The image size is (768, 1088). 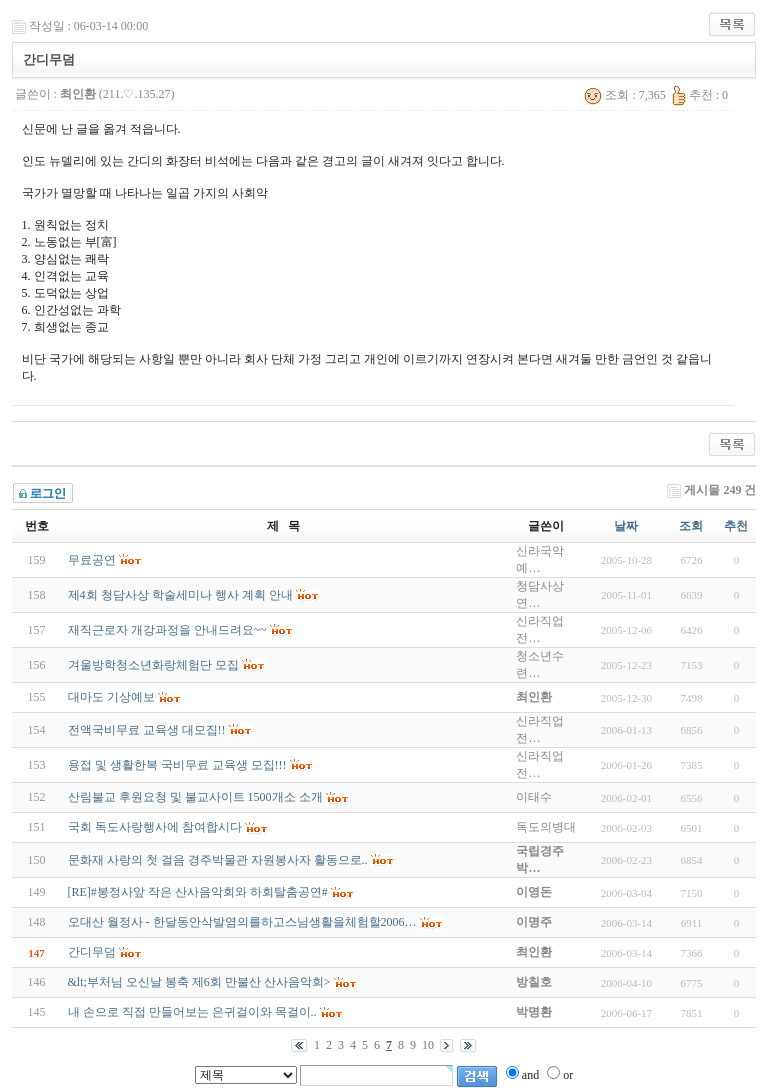 What do you see at coordinates (180, 595) in the screenshot?
I see `제4회 청담사상 학술세미나 행사 계획 안내` at bounding box center [180, 595].